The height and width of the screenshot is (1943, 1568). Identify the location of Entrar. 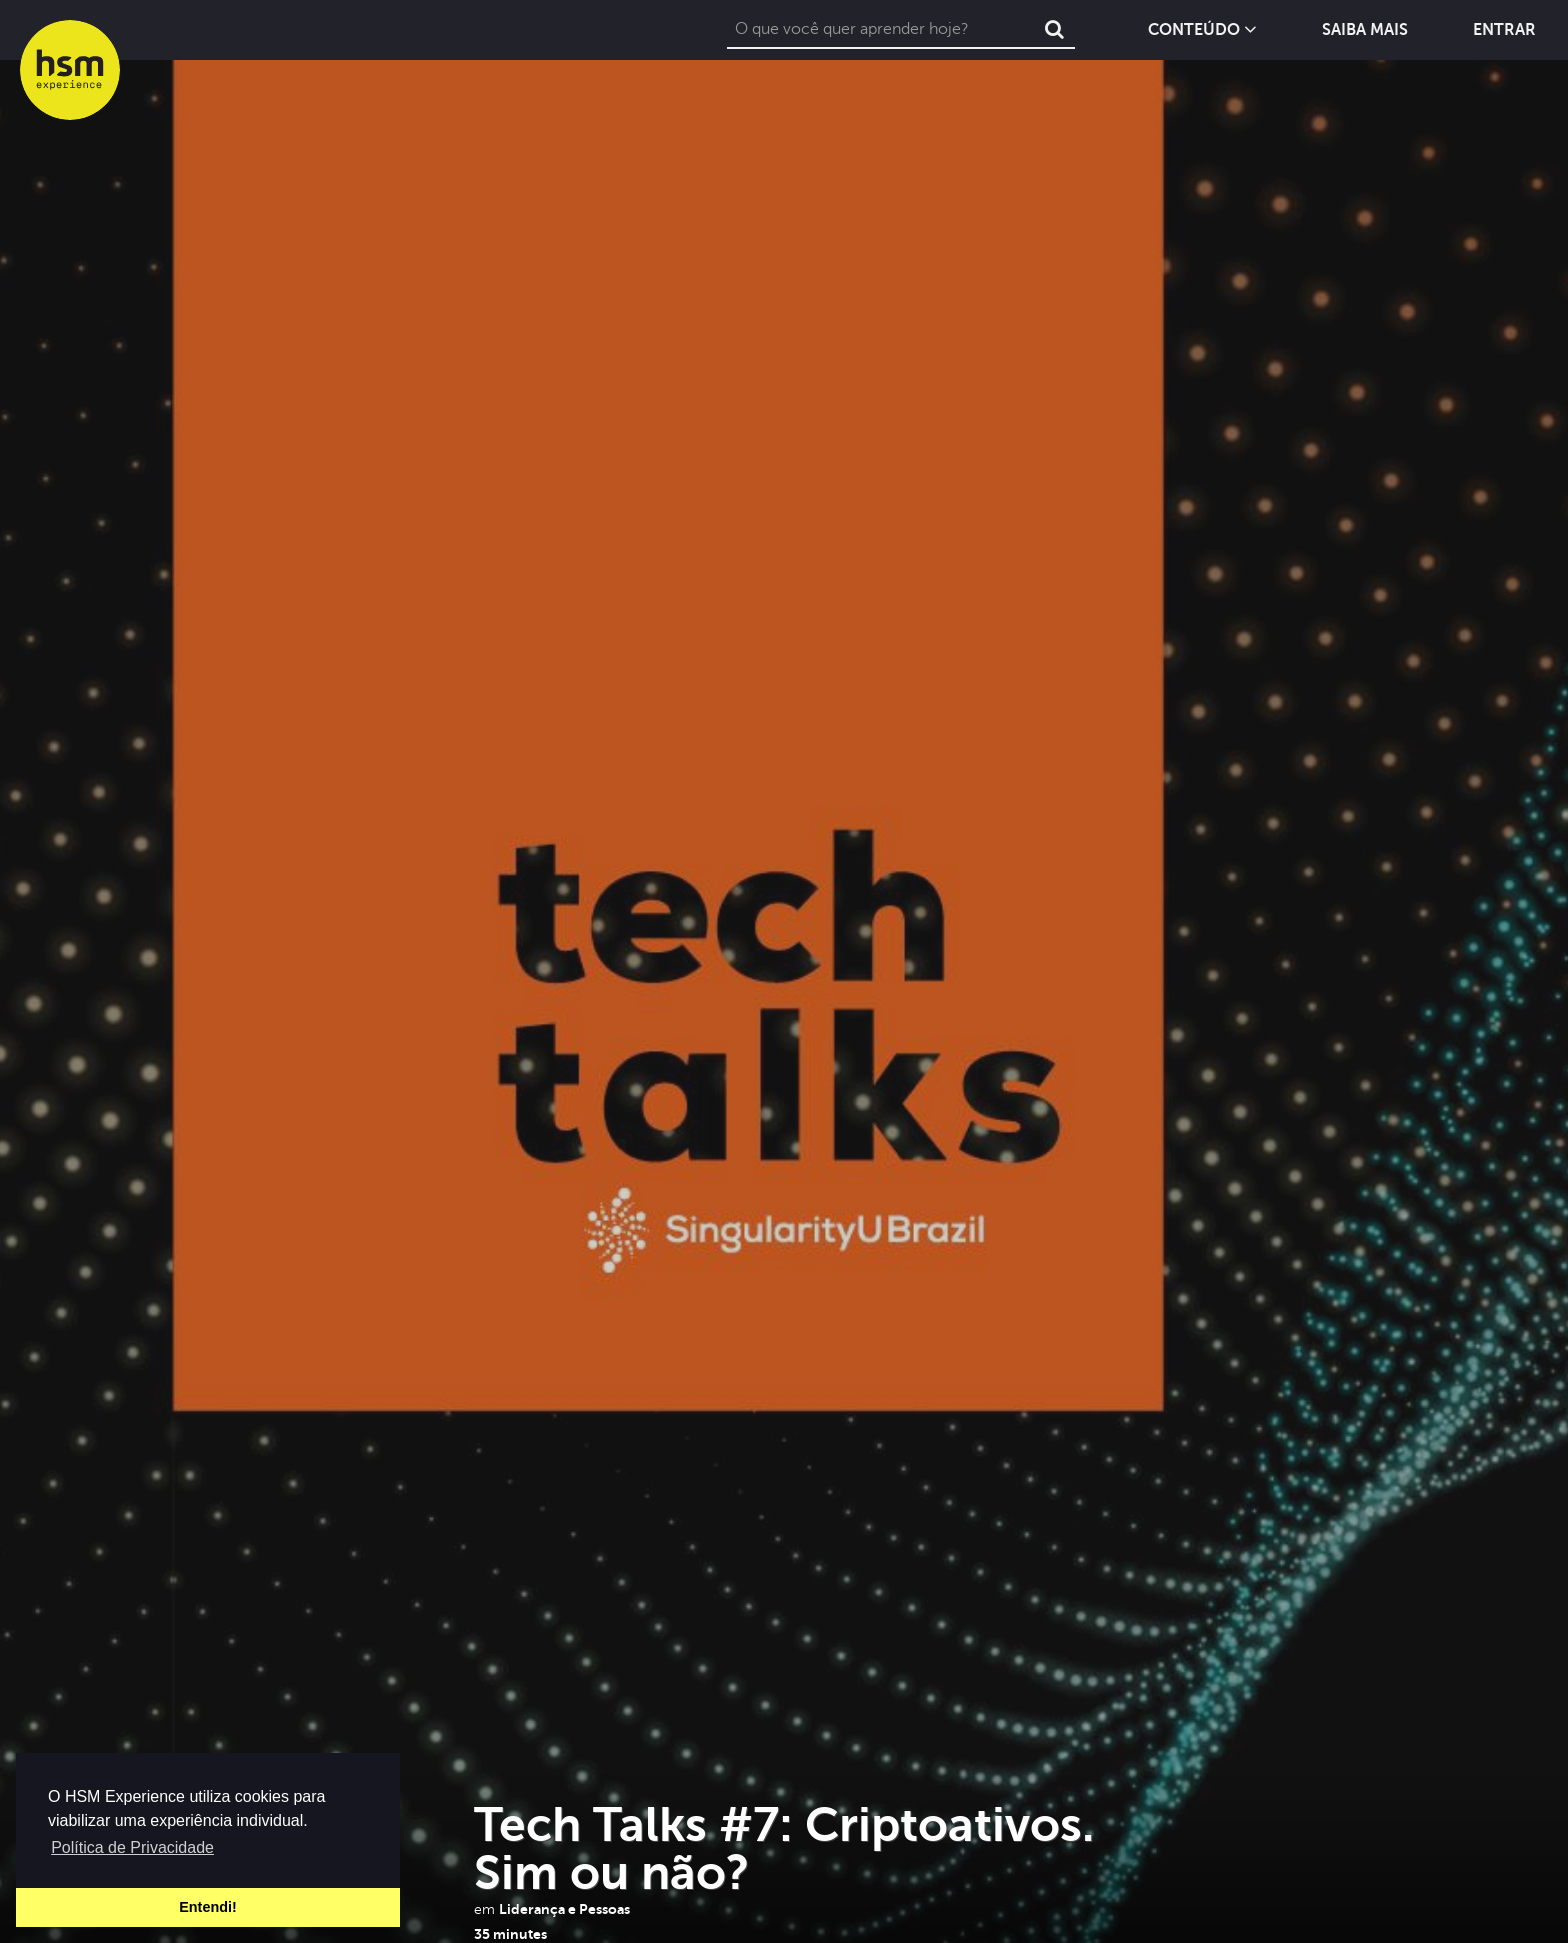
(1504, 30).